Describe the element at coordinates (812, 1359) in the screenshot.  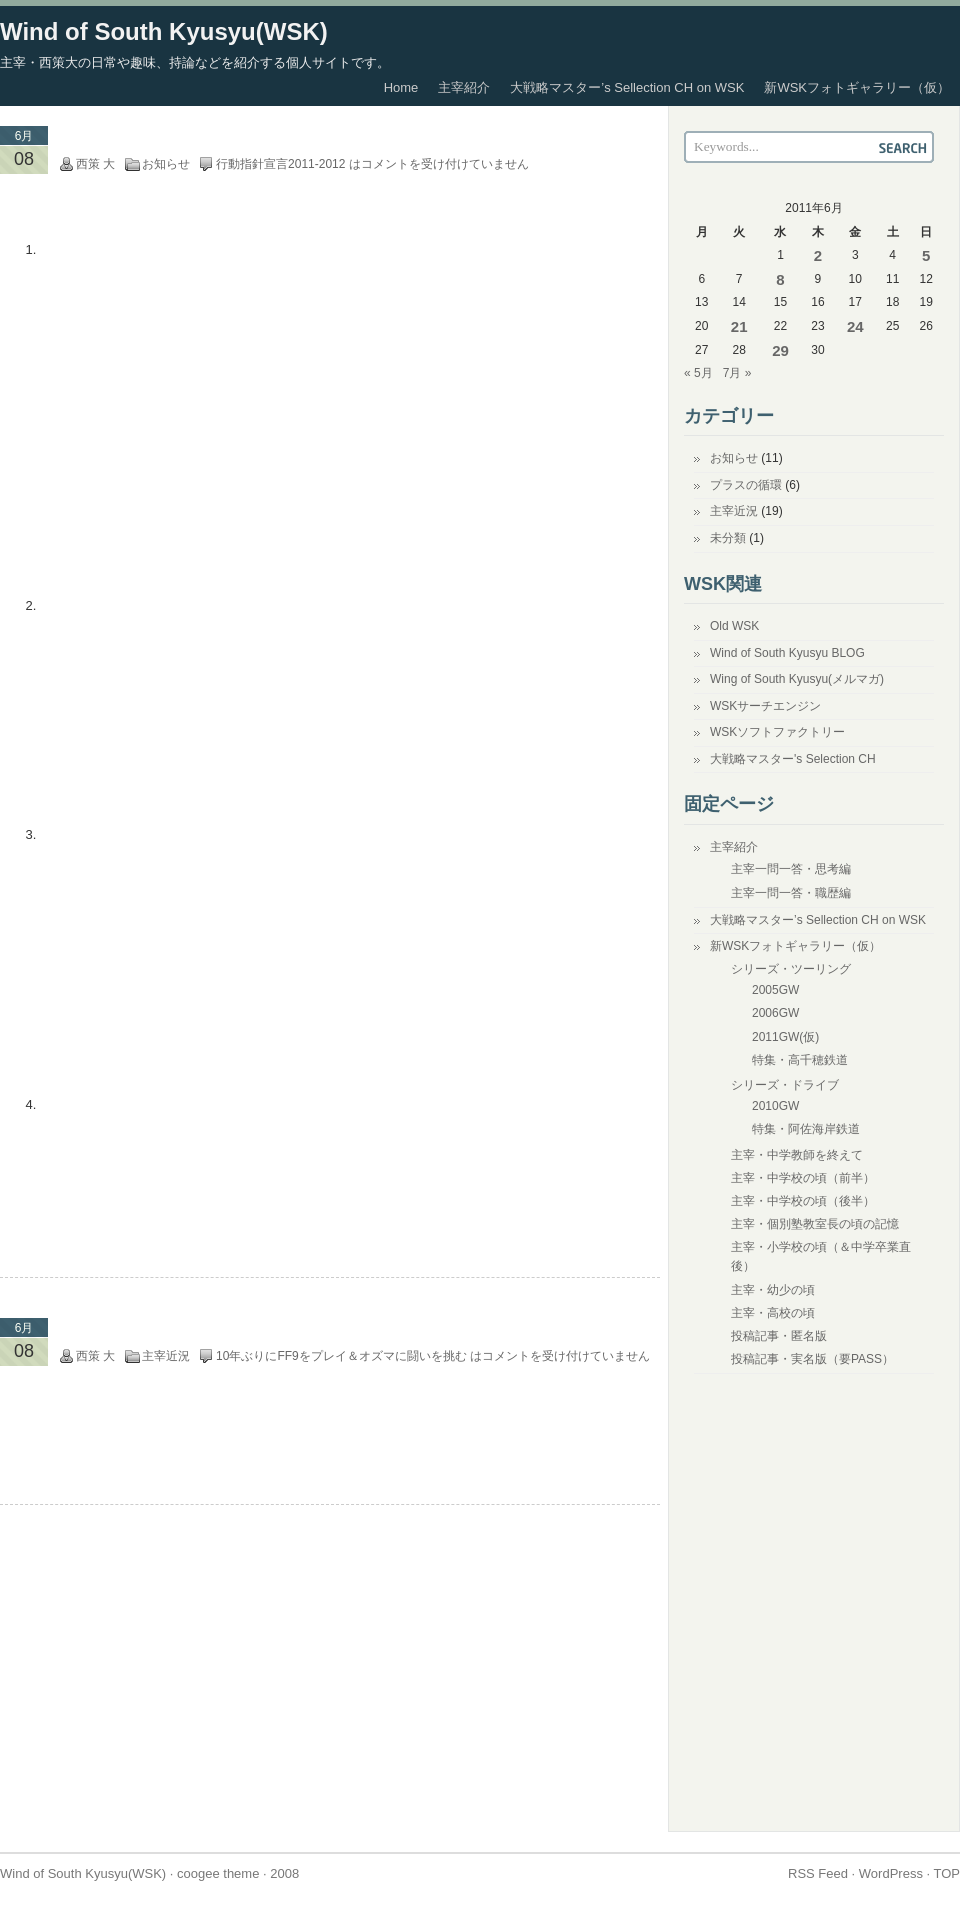
I see `投稿記事・実名版（要PASS）` at that location.